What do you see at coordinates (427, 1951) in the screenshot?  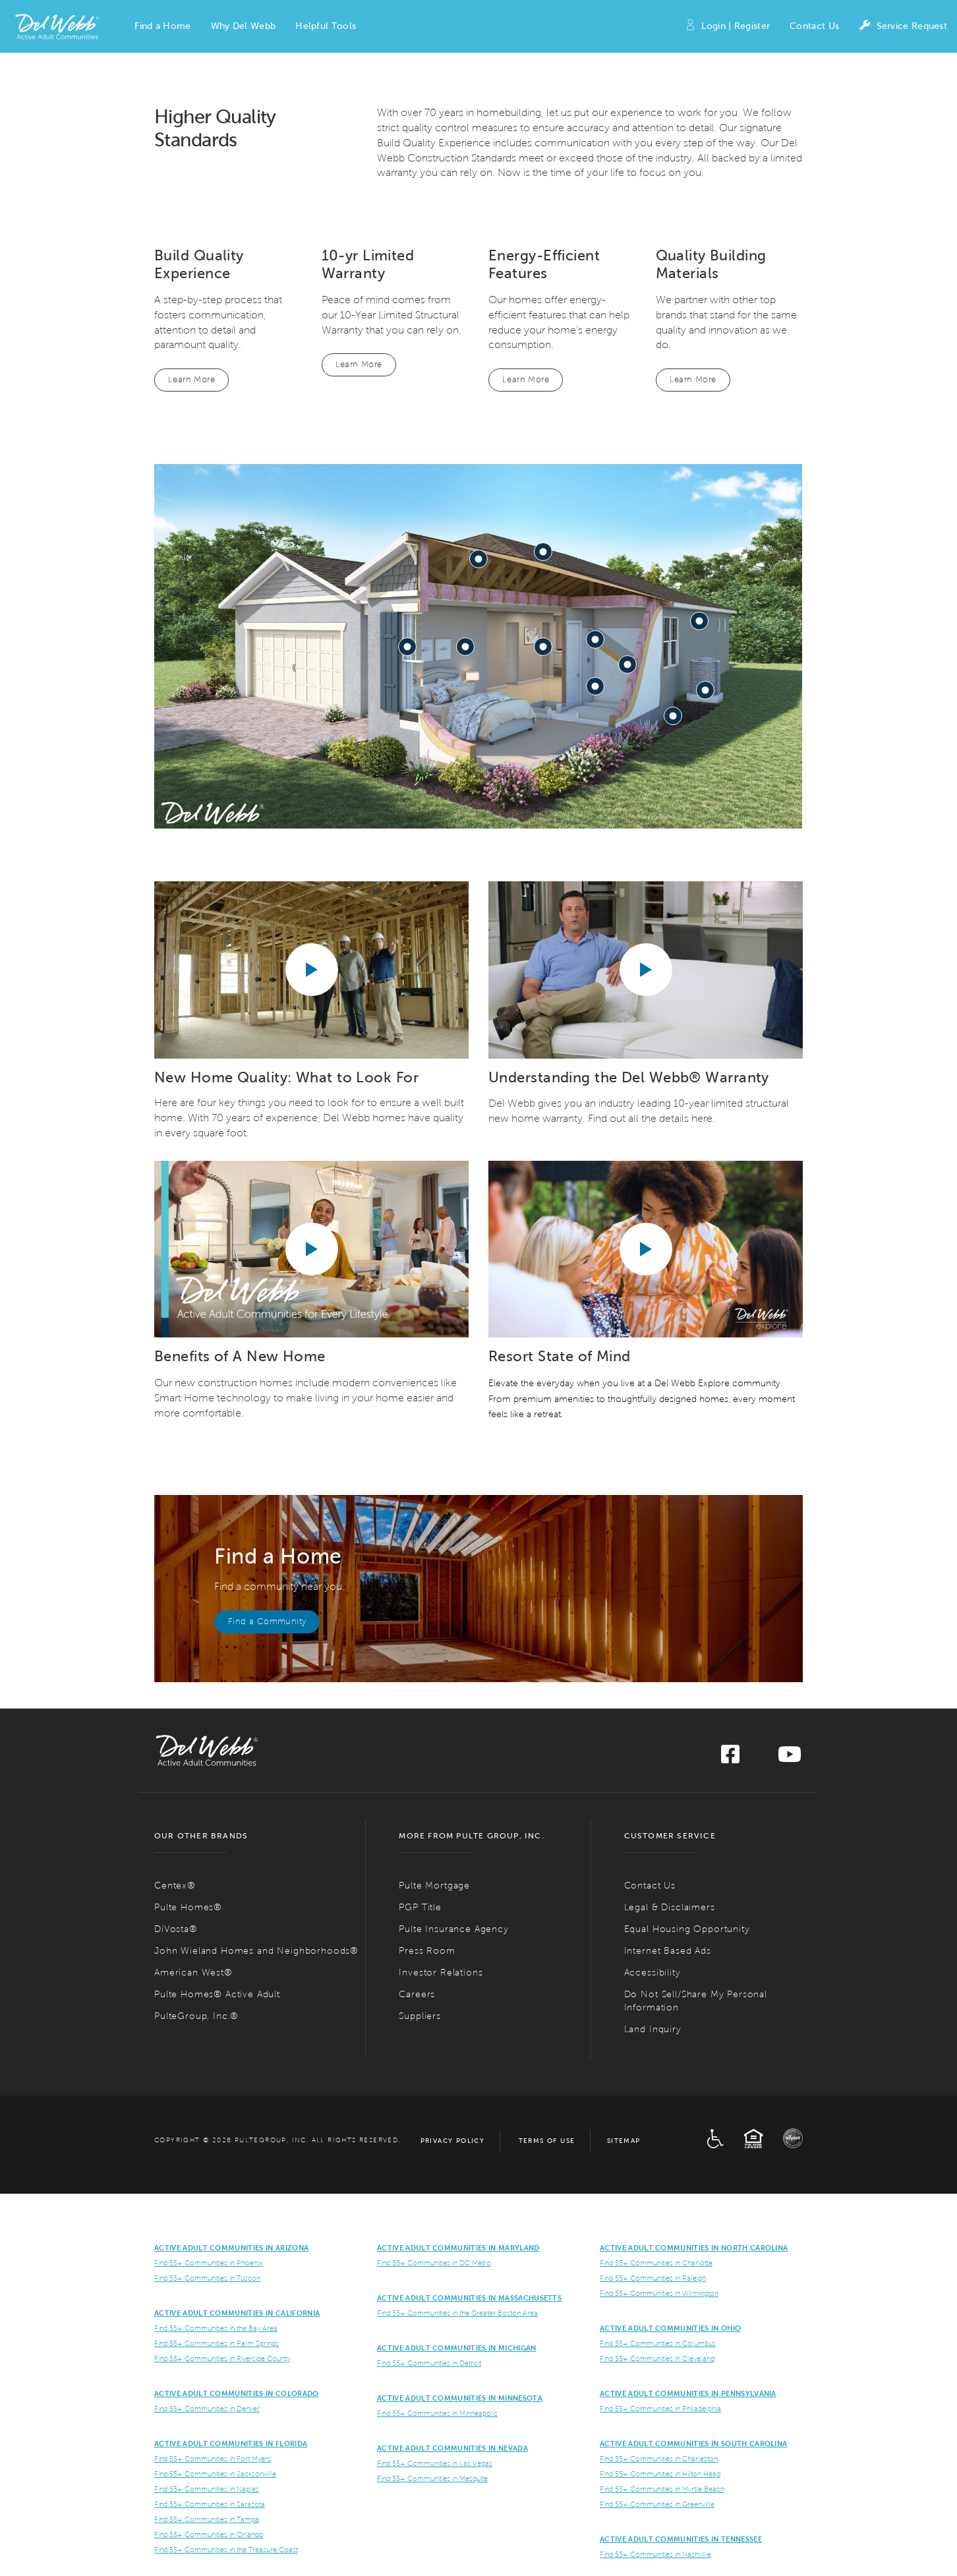 I see `Press Room` at bounding box center [427, 1951].